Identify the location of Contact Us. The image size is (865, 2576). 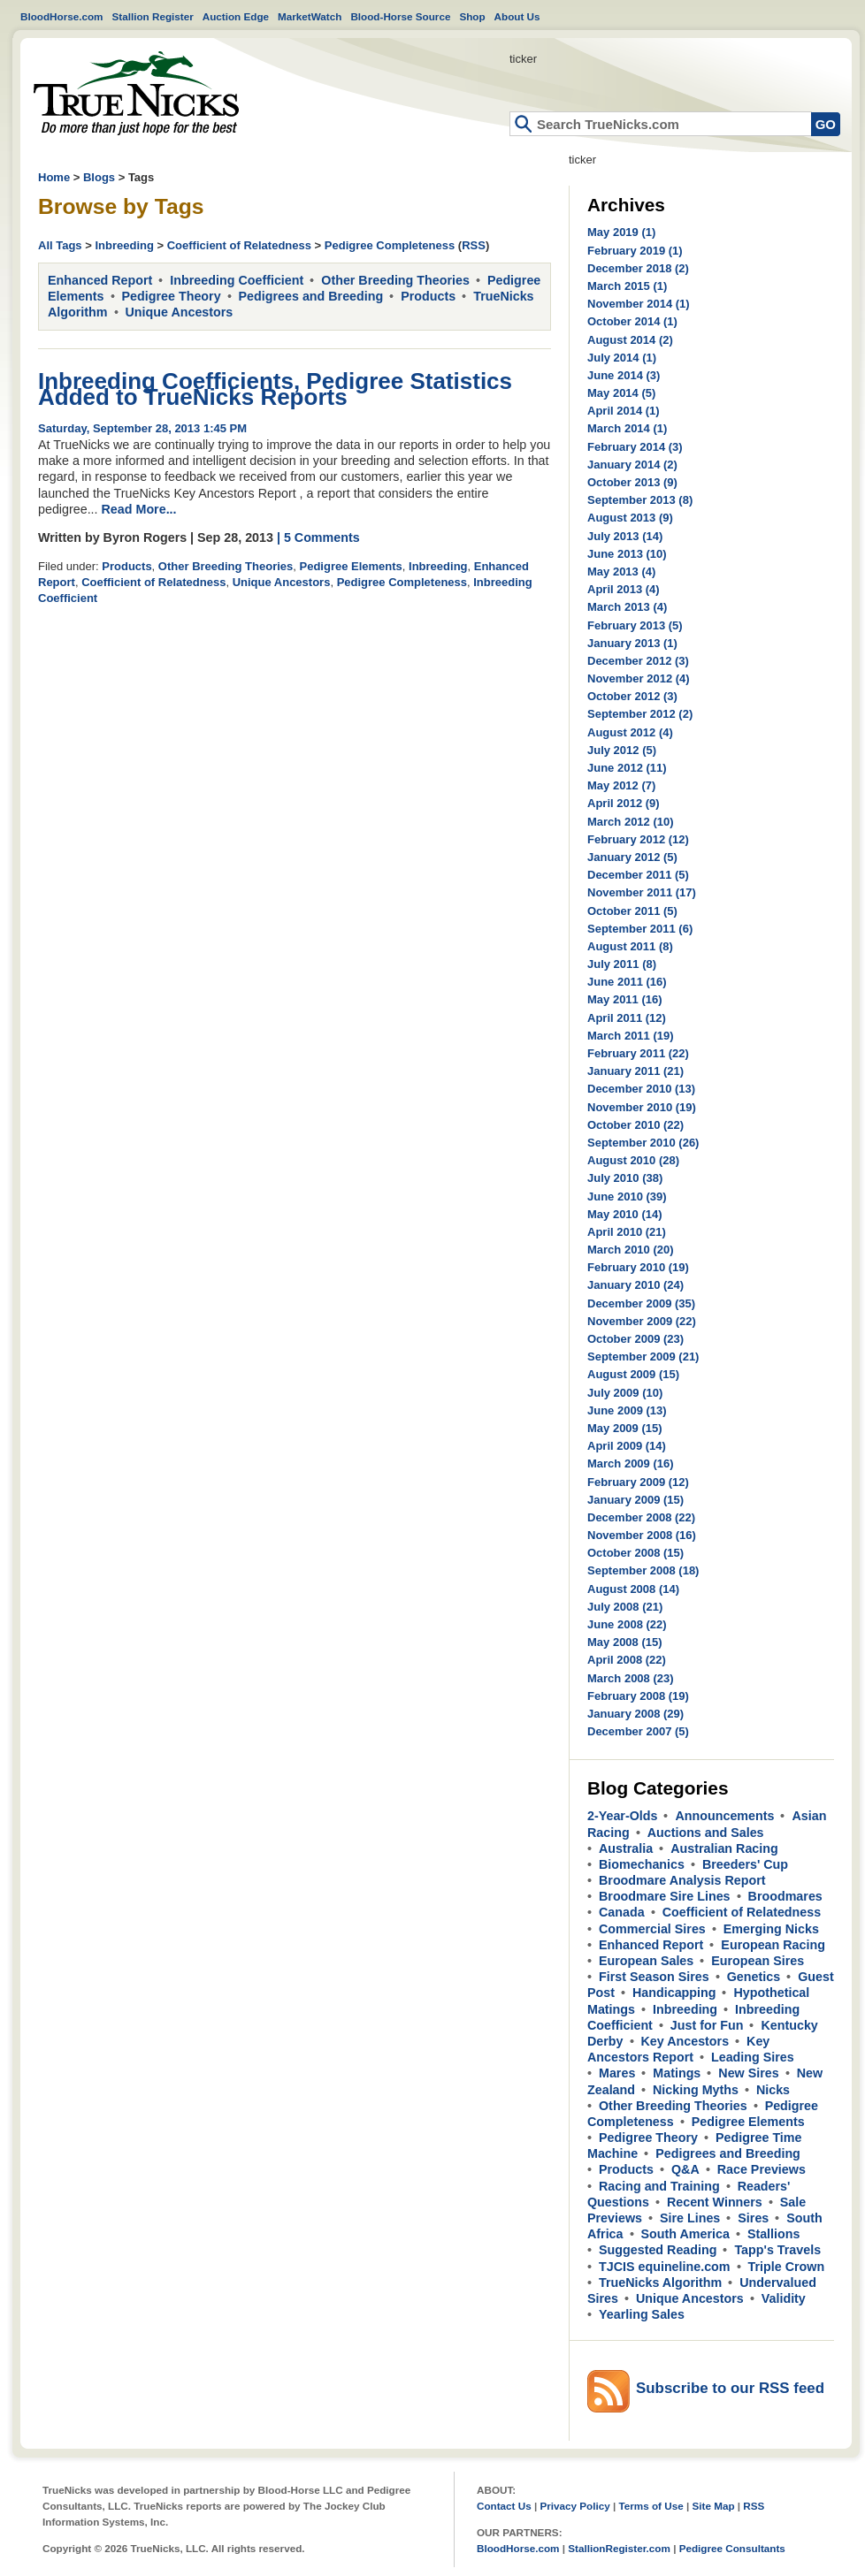
(504, 2505).